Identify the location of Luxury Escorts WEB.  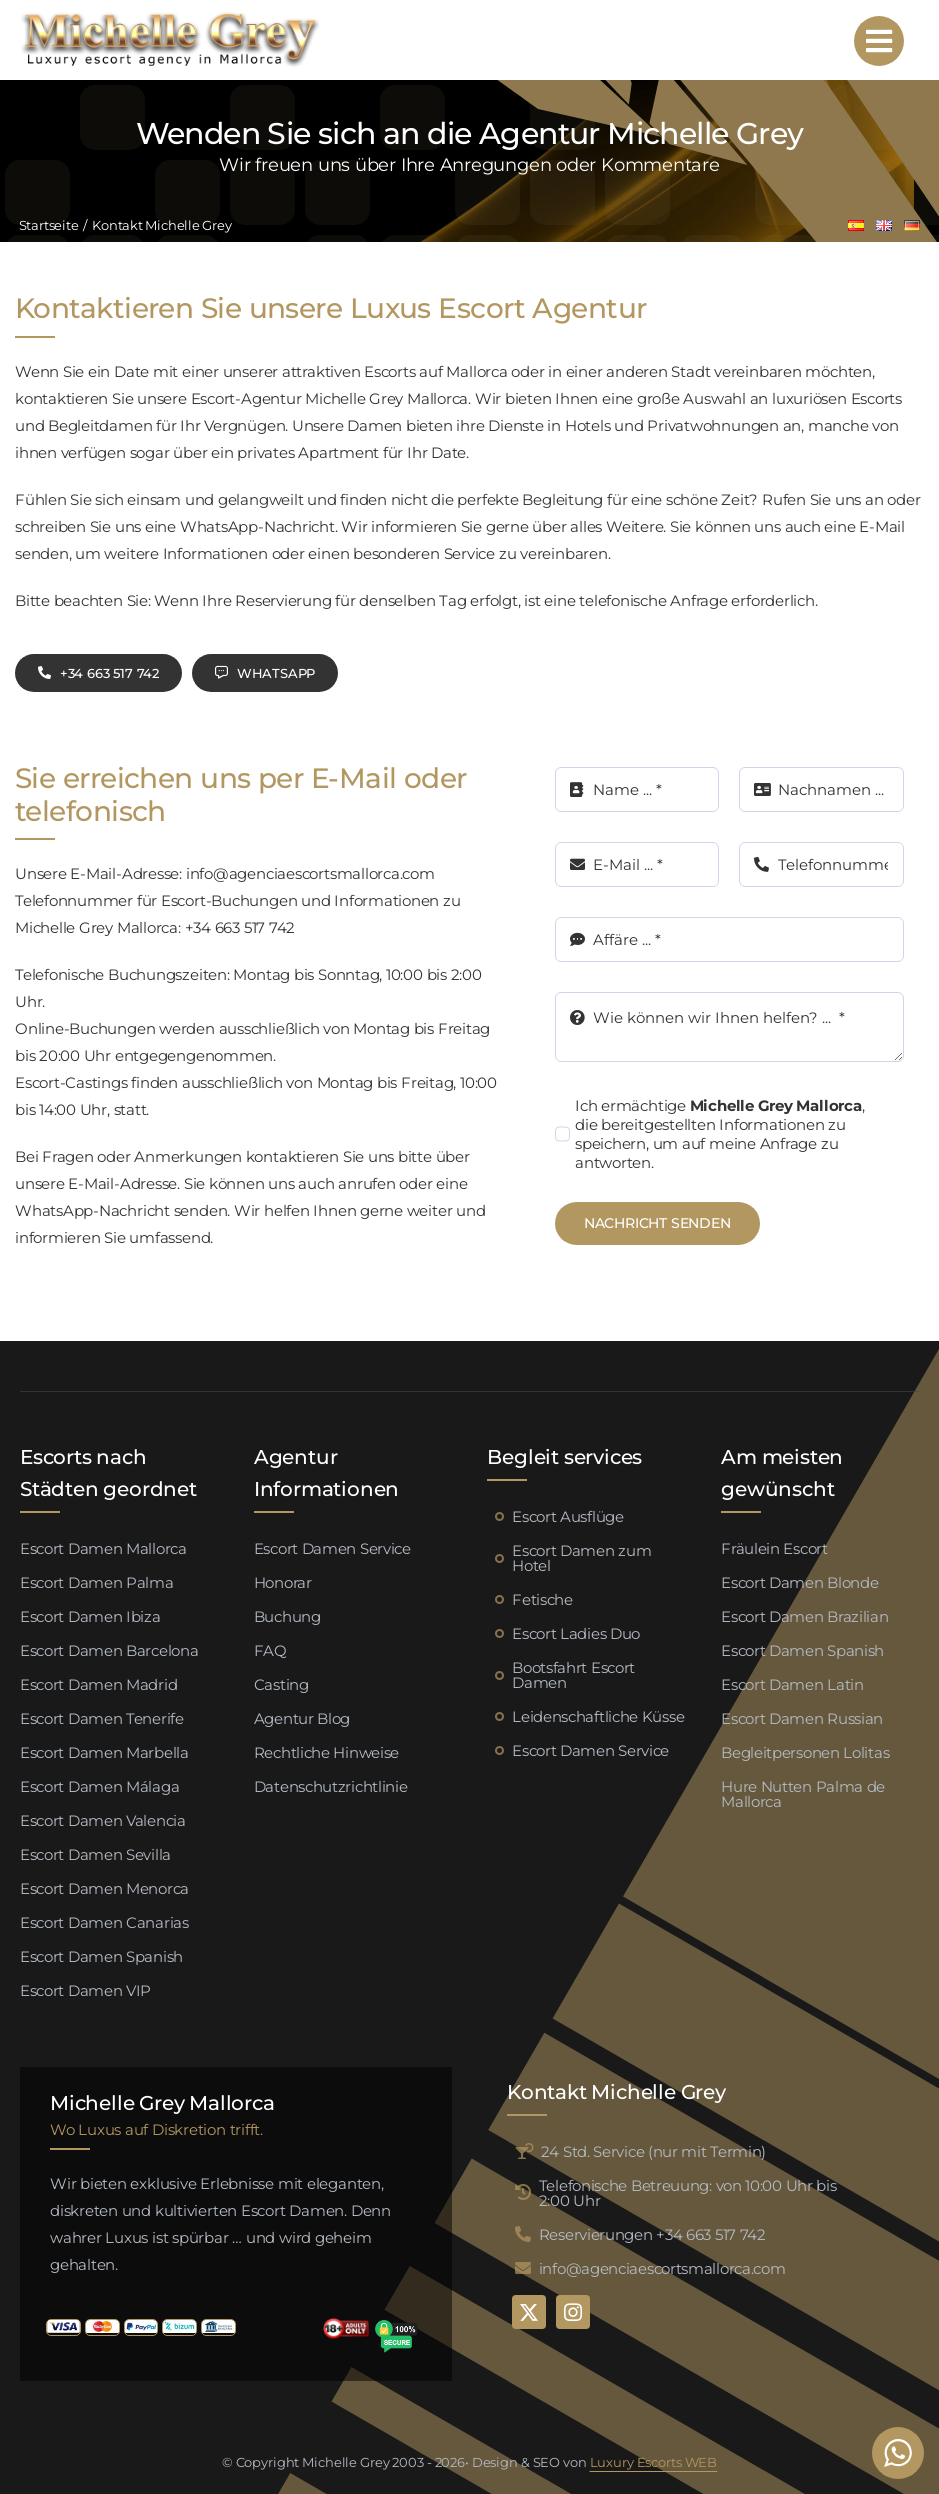
(654, 2462).